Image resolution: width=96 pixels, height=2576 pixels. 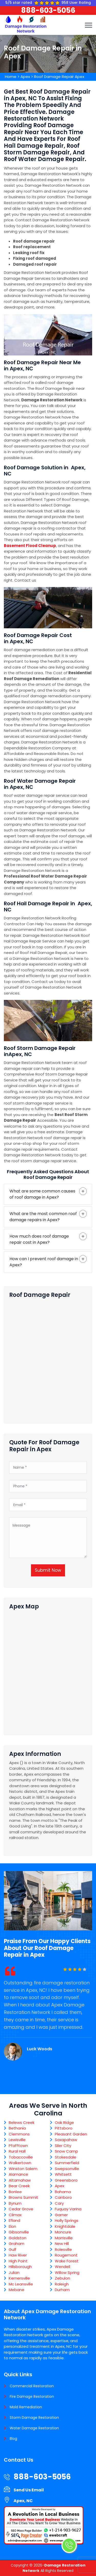 What do you see at coordinates (18, 2174) in the screenshot?
I see `Alamance` at bounding box center [18, 2174].